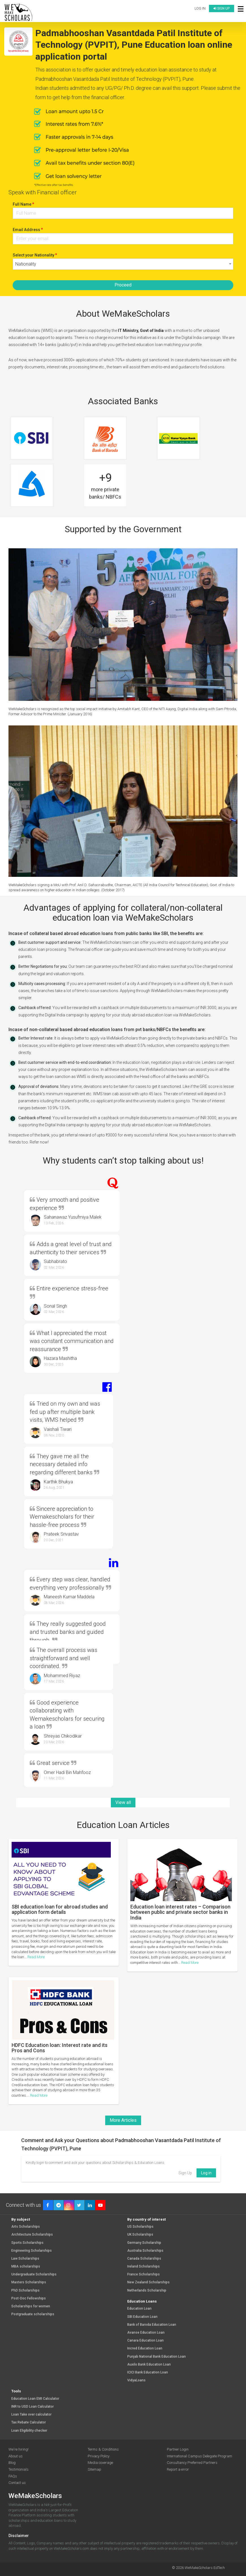 Image resolution: width=246 pixels, height=2576 pixels. I want to click on Sports Scholarships, so click(27, 2243).